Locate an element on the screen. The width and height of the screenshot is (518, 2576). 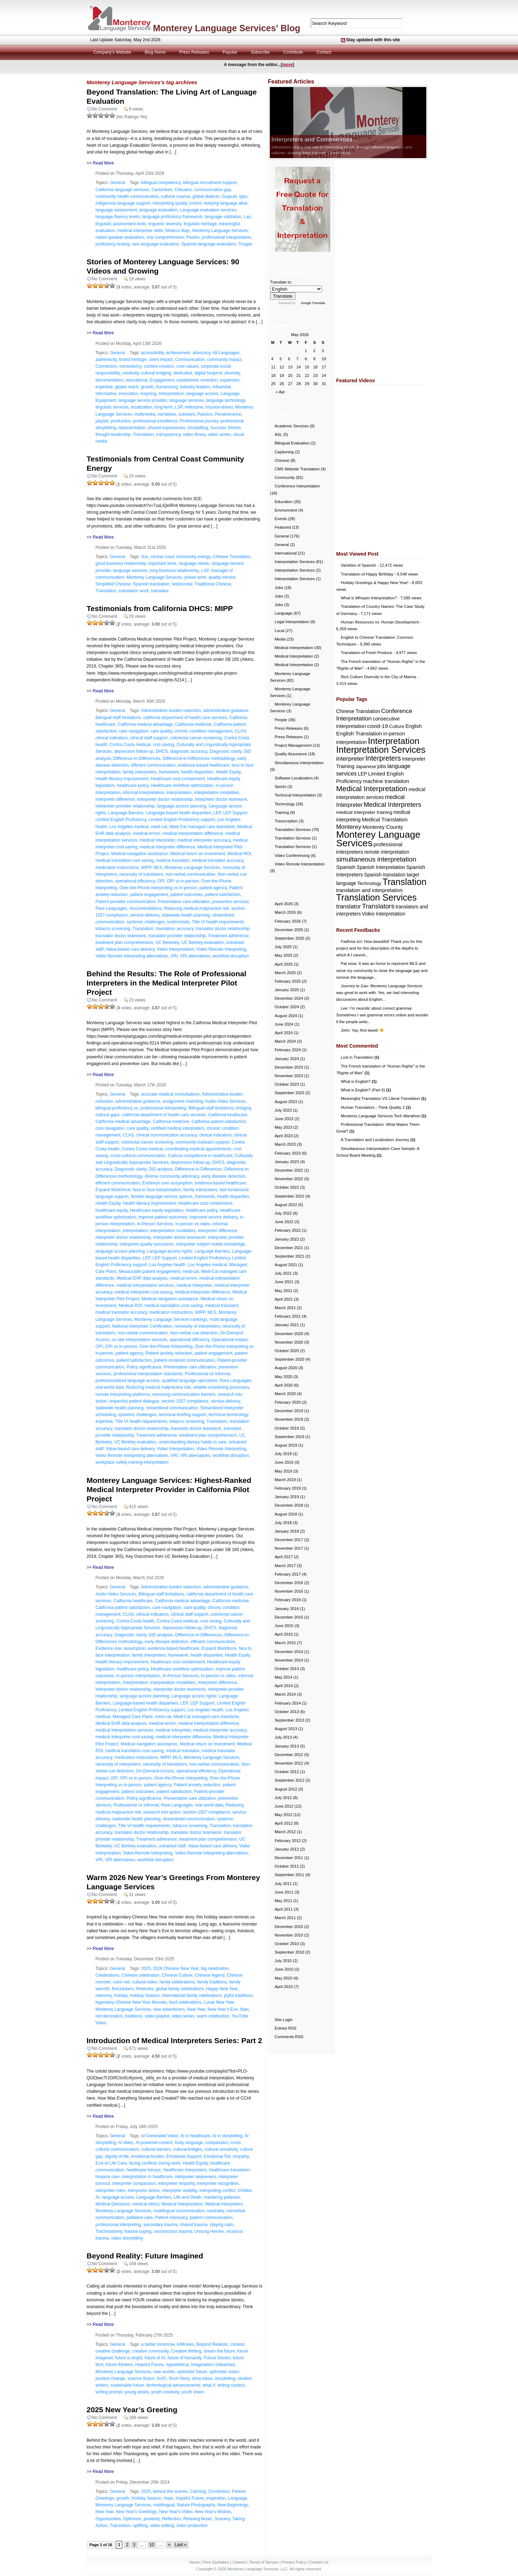
localization is located at coordinates (141, 407).